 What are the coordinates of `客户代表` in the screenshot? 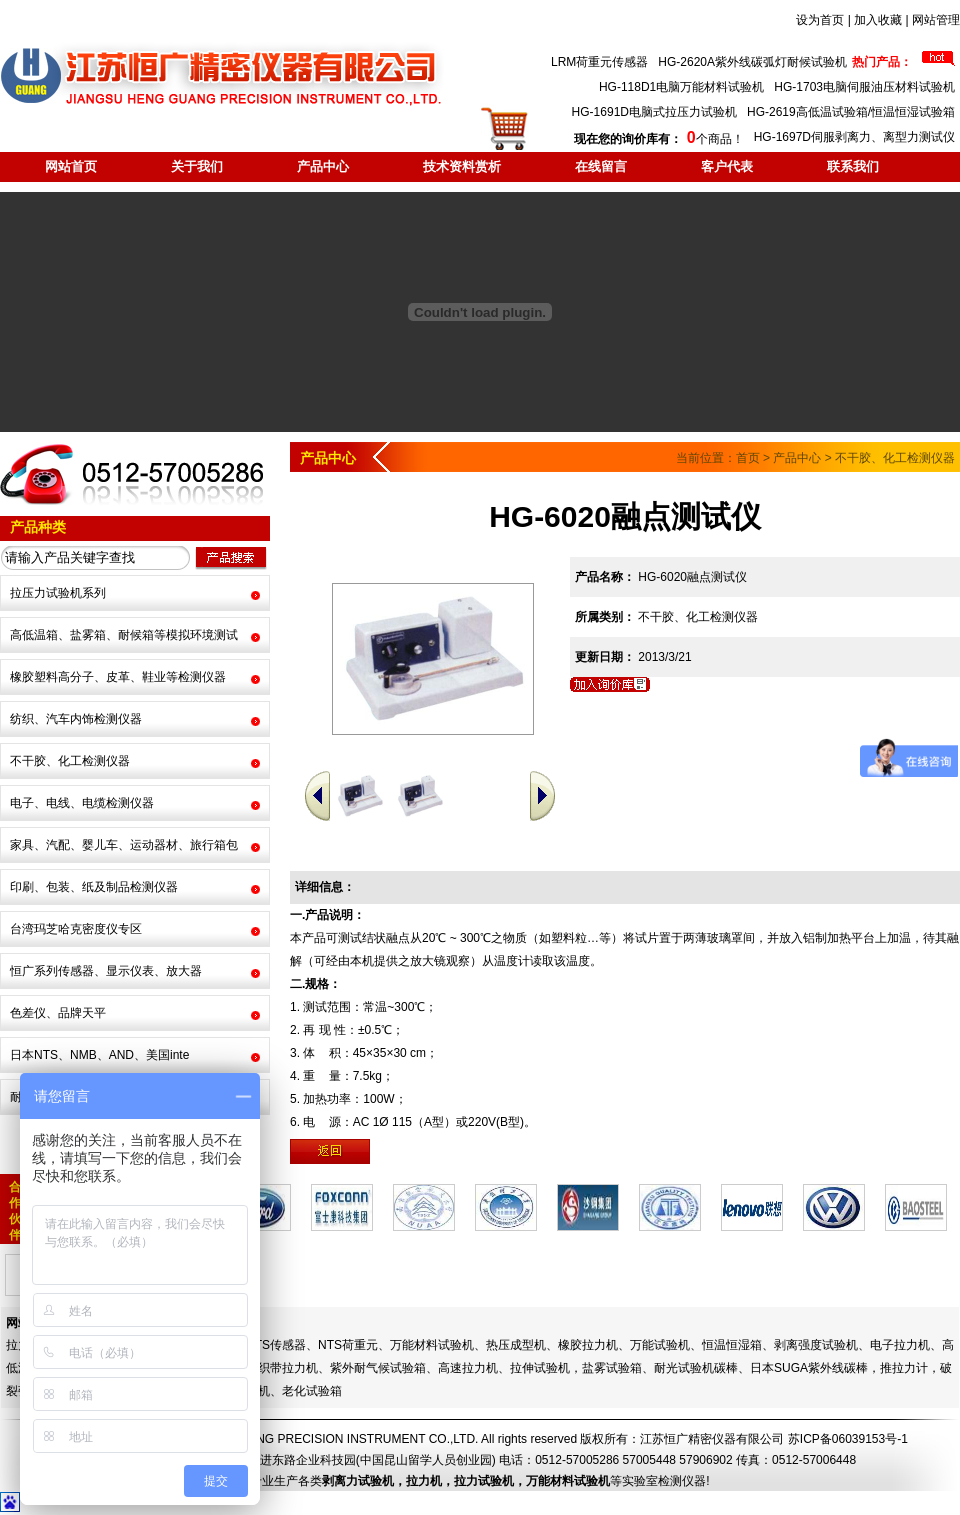 It's located at (727, 166).